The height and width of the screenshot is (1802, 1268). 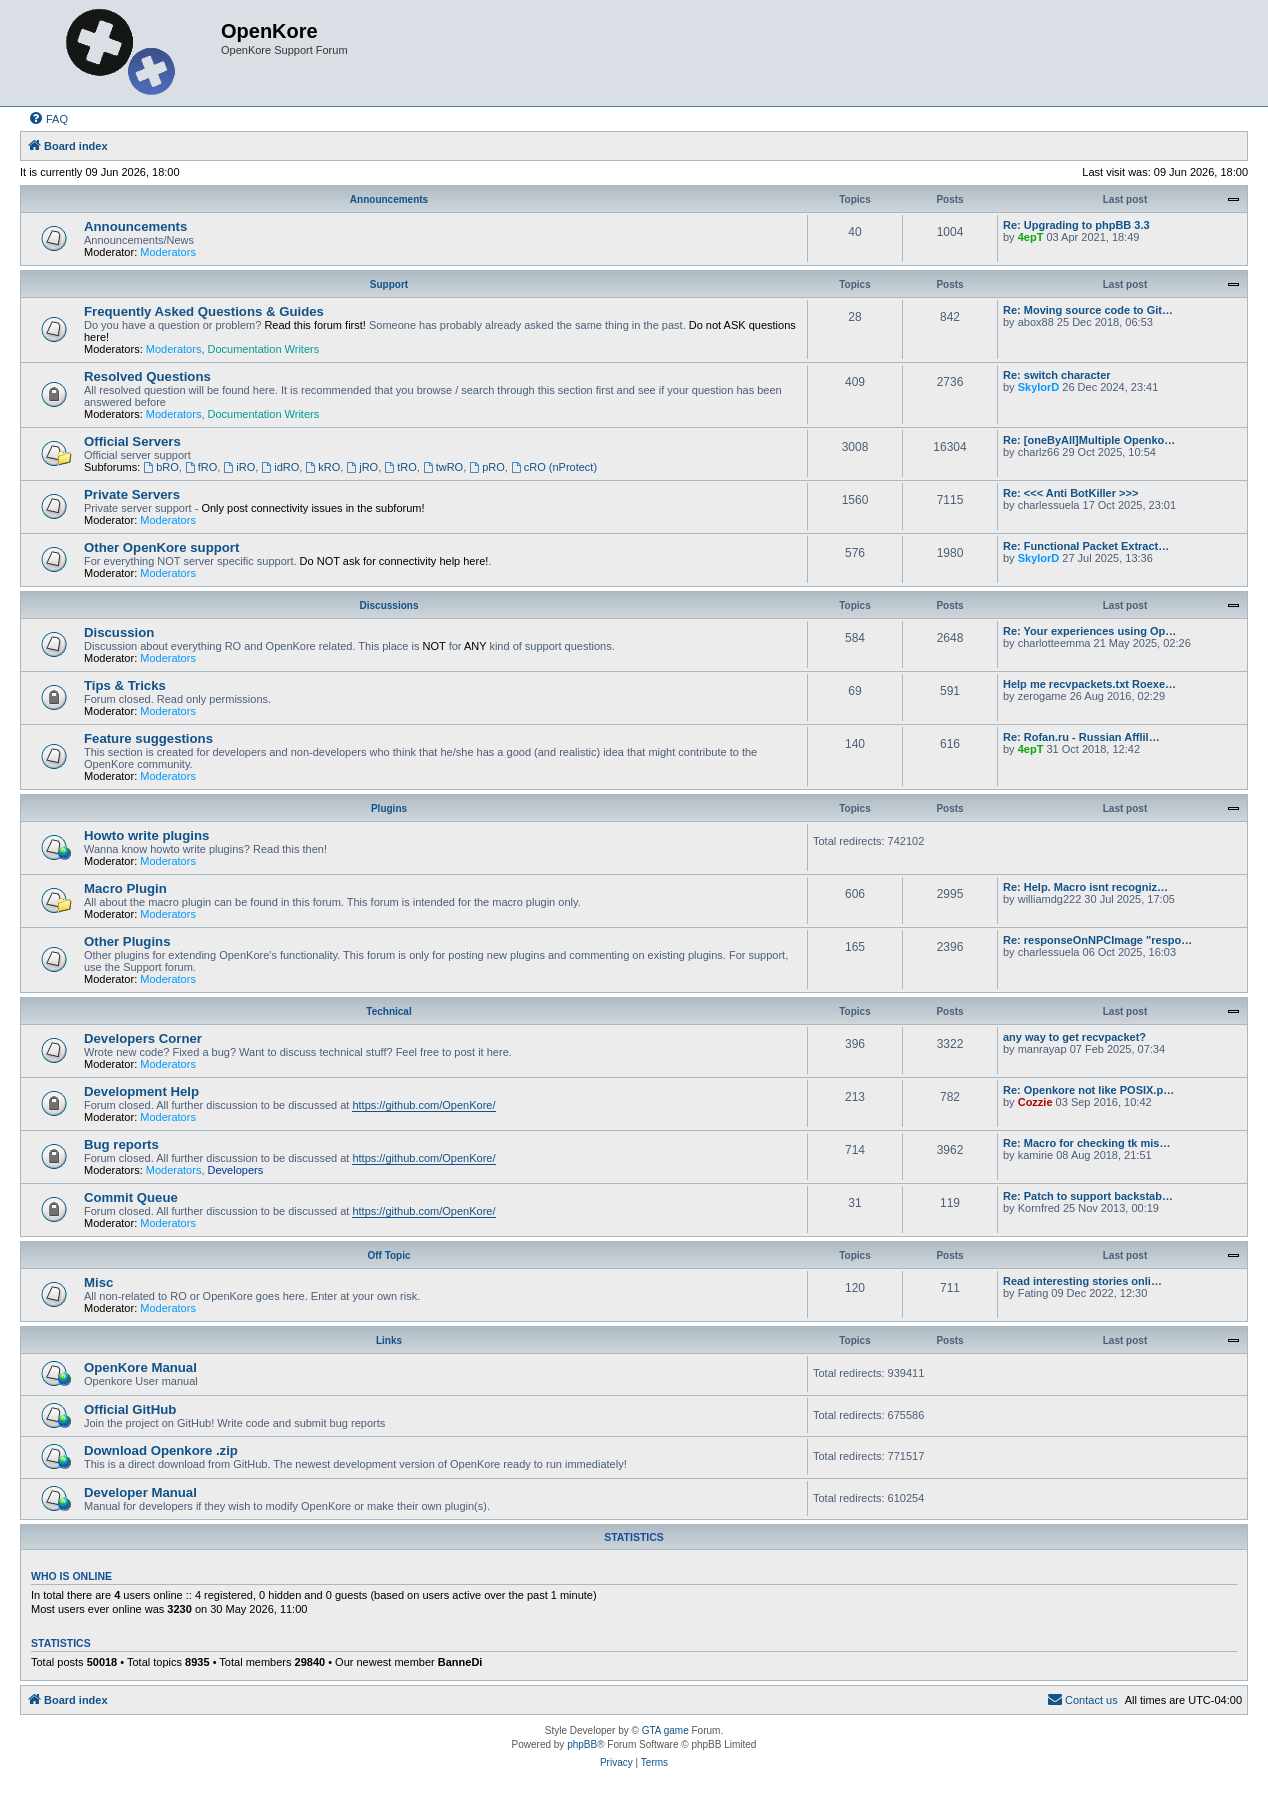 I want to click on OpenKore Manual, so click(x=140, y=1367).